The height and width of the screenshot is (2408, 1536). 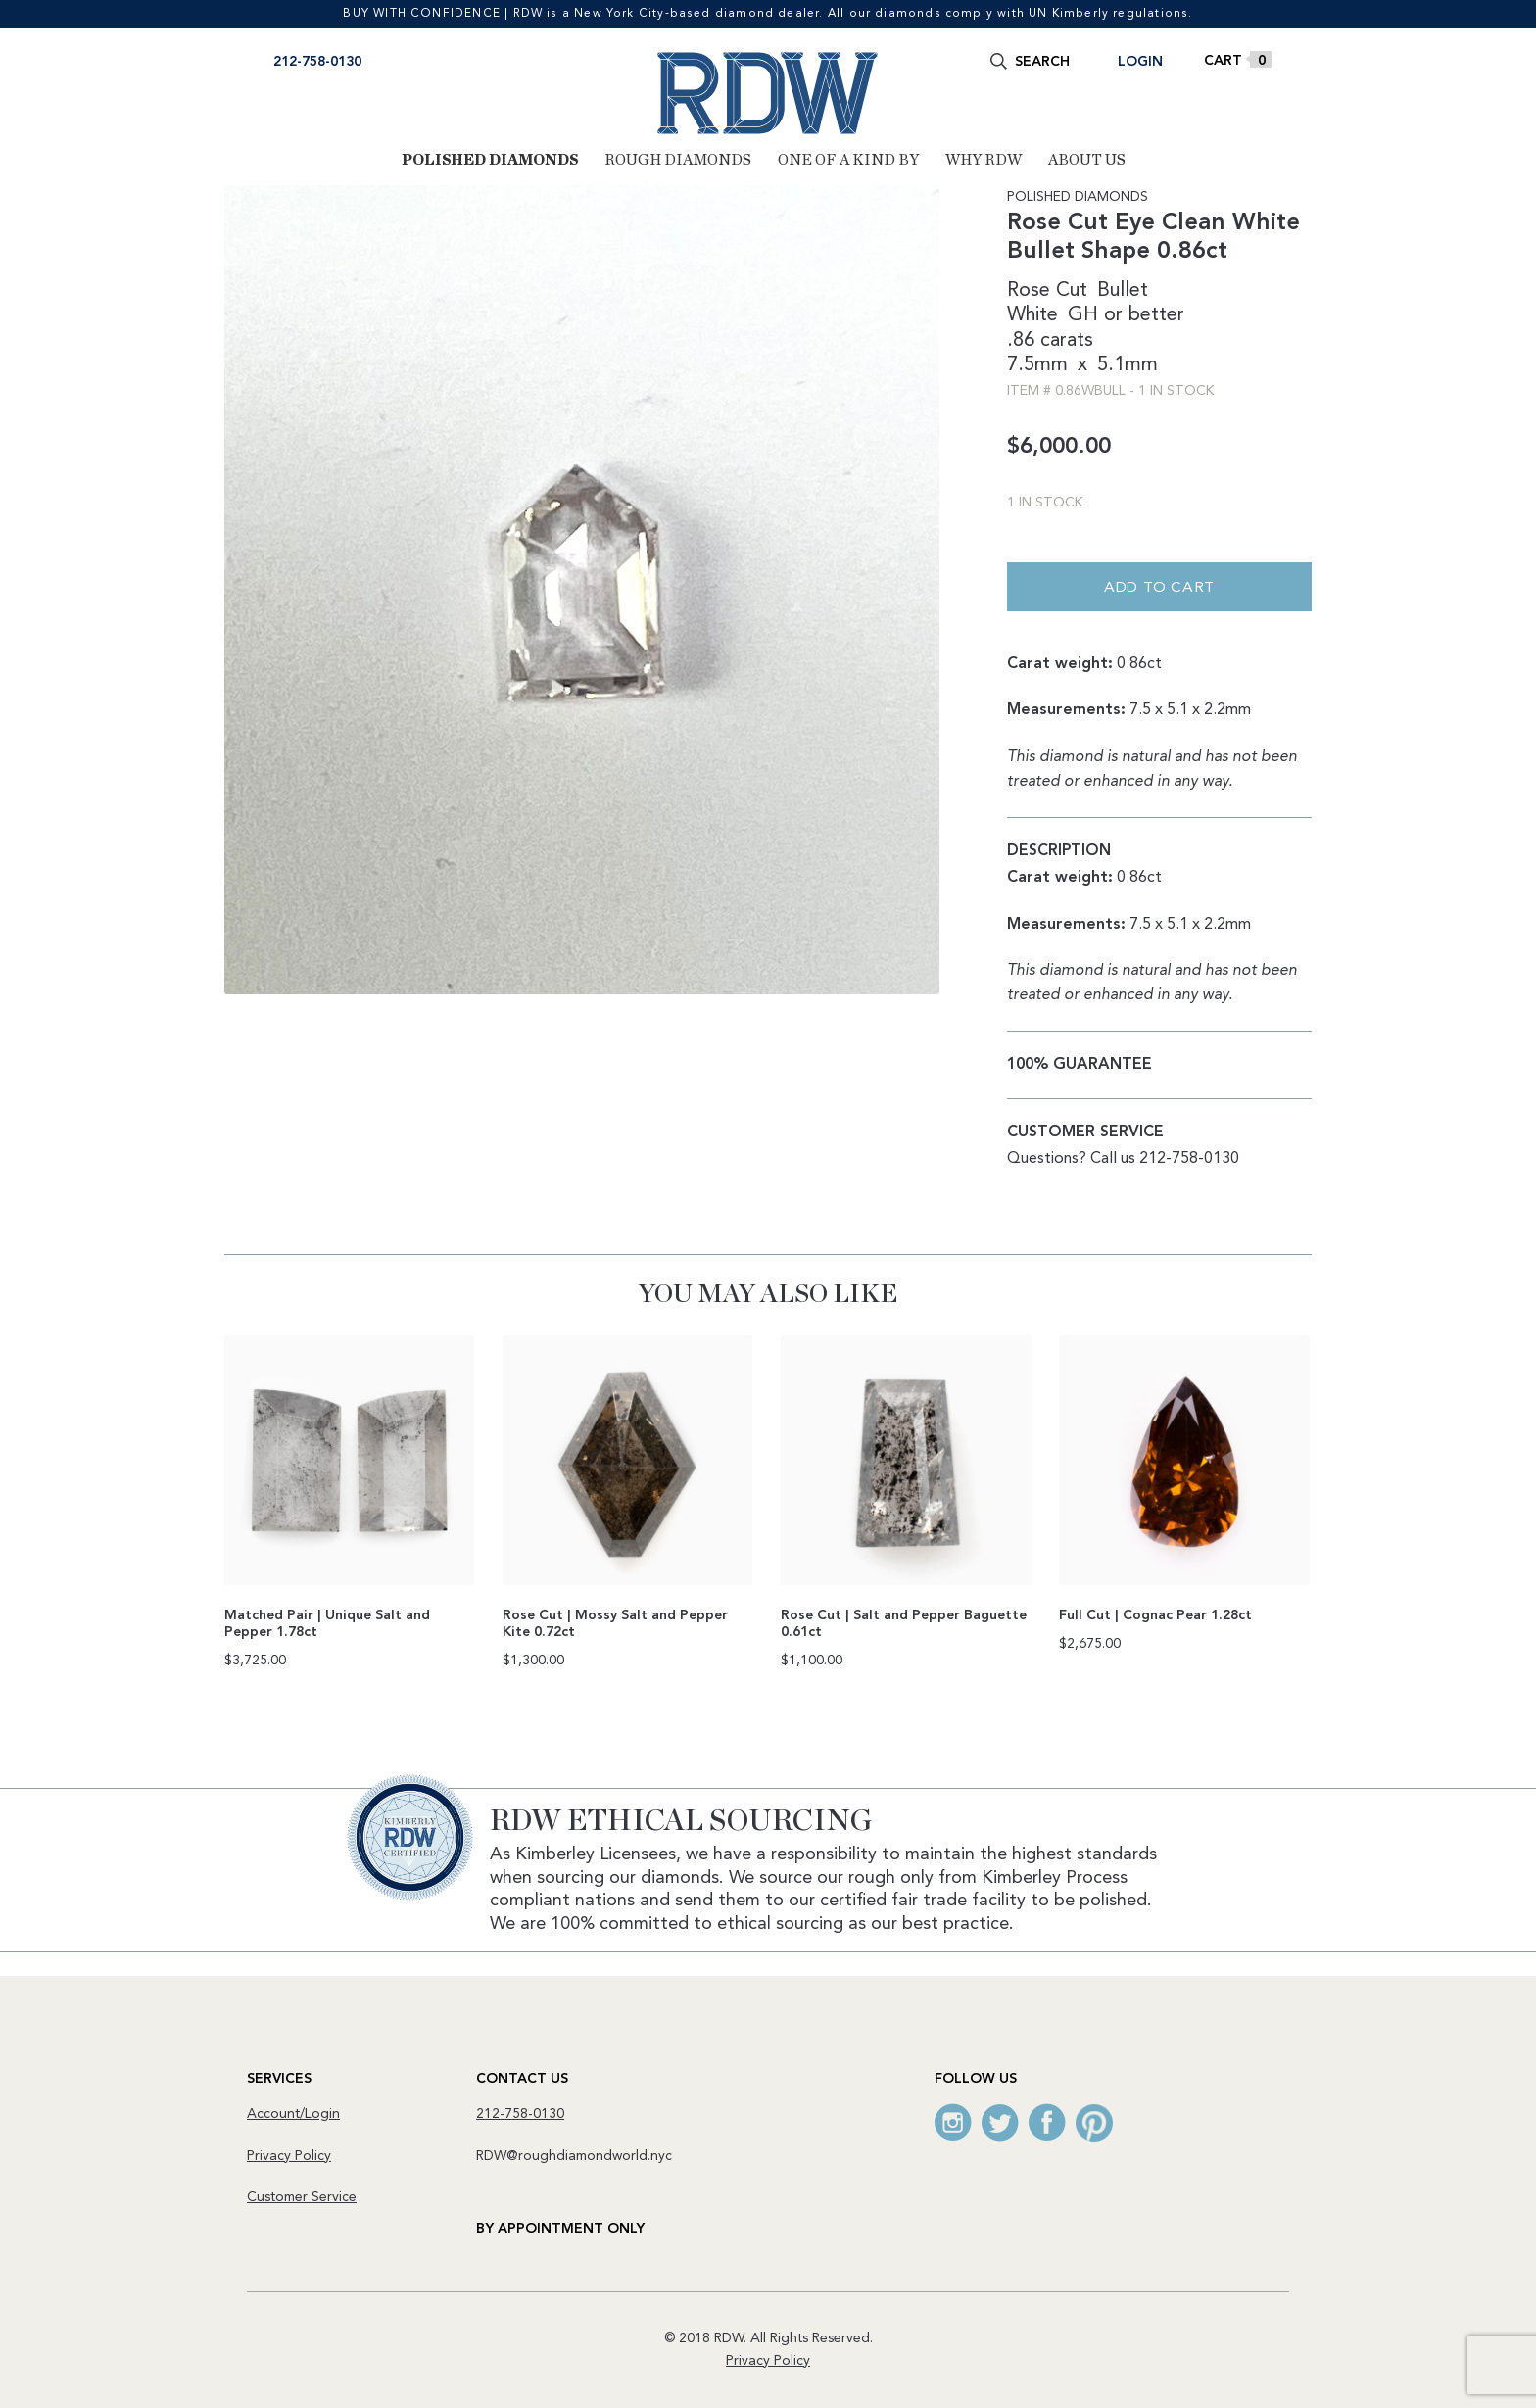 I want to click on Rough Diamonds, so click(x=677, y=160).